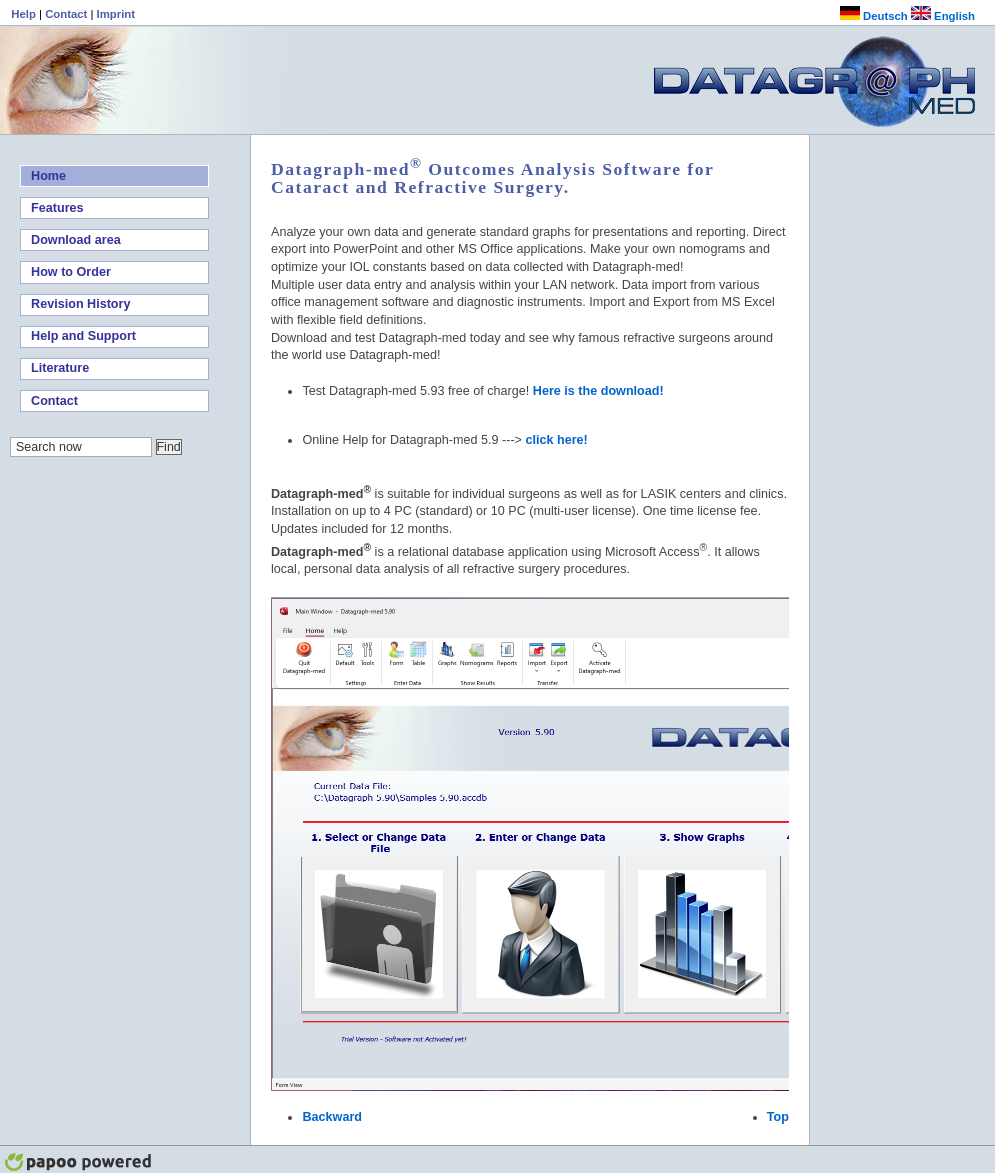 Image resolution: width=995 pixels, height=1173 pixels. What do you see at coordinates (57, 208) in the screenshot?
I see `Features` at bounding box center [57, 208].